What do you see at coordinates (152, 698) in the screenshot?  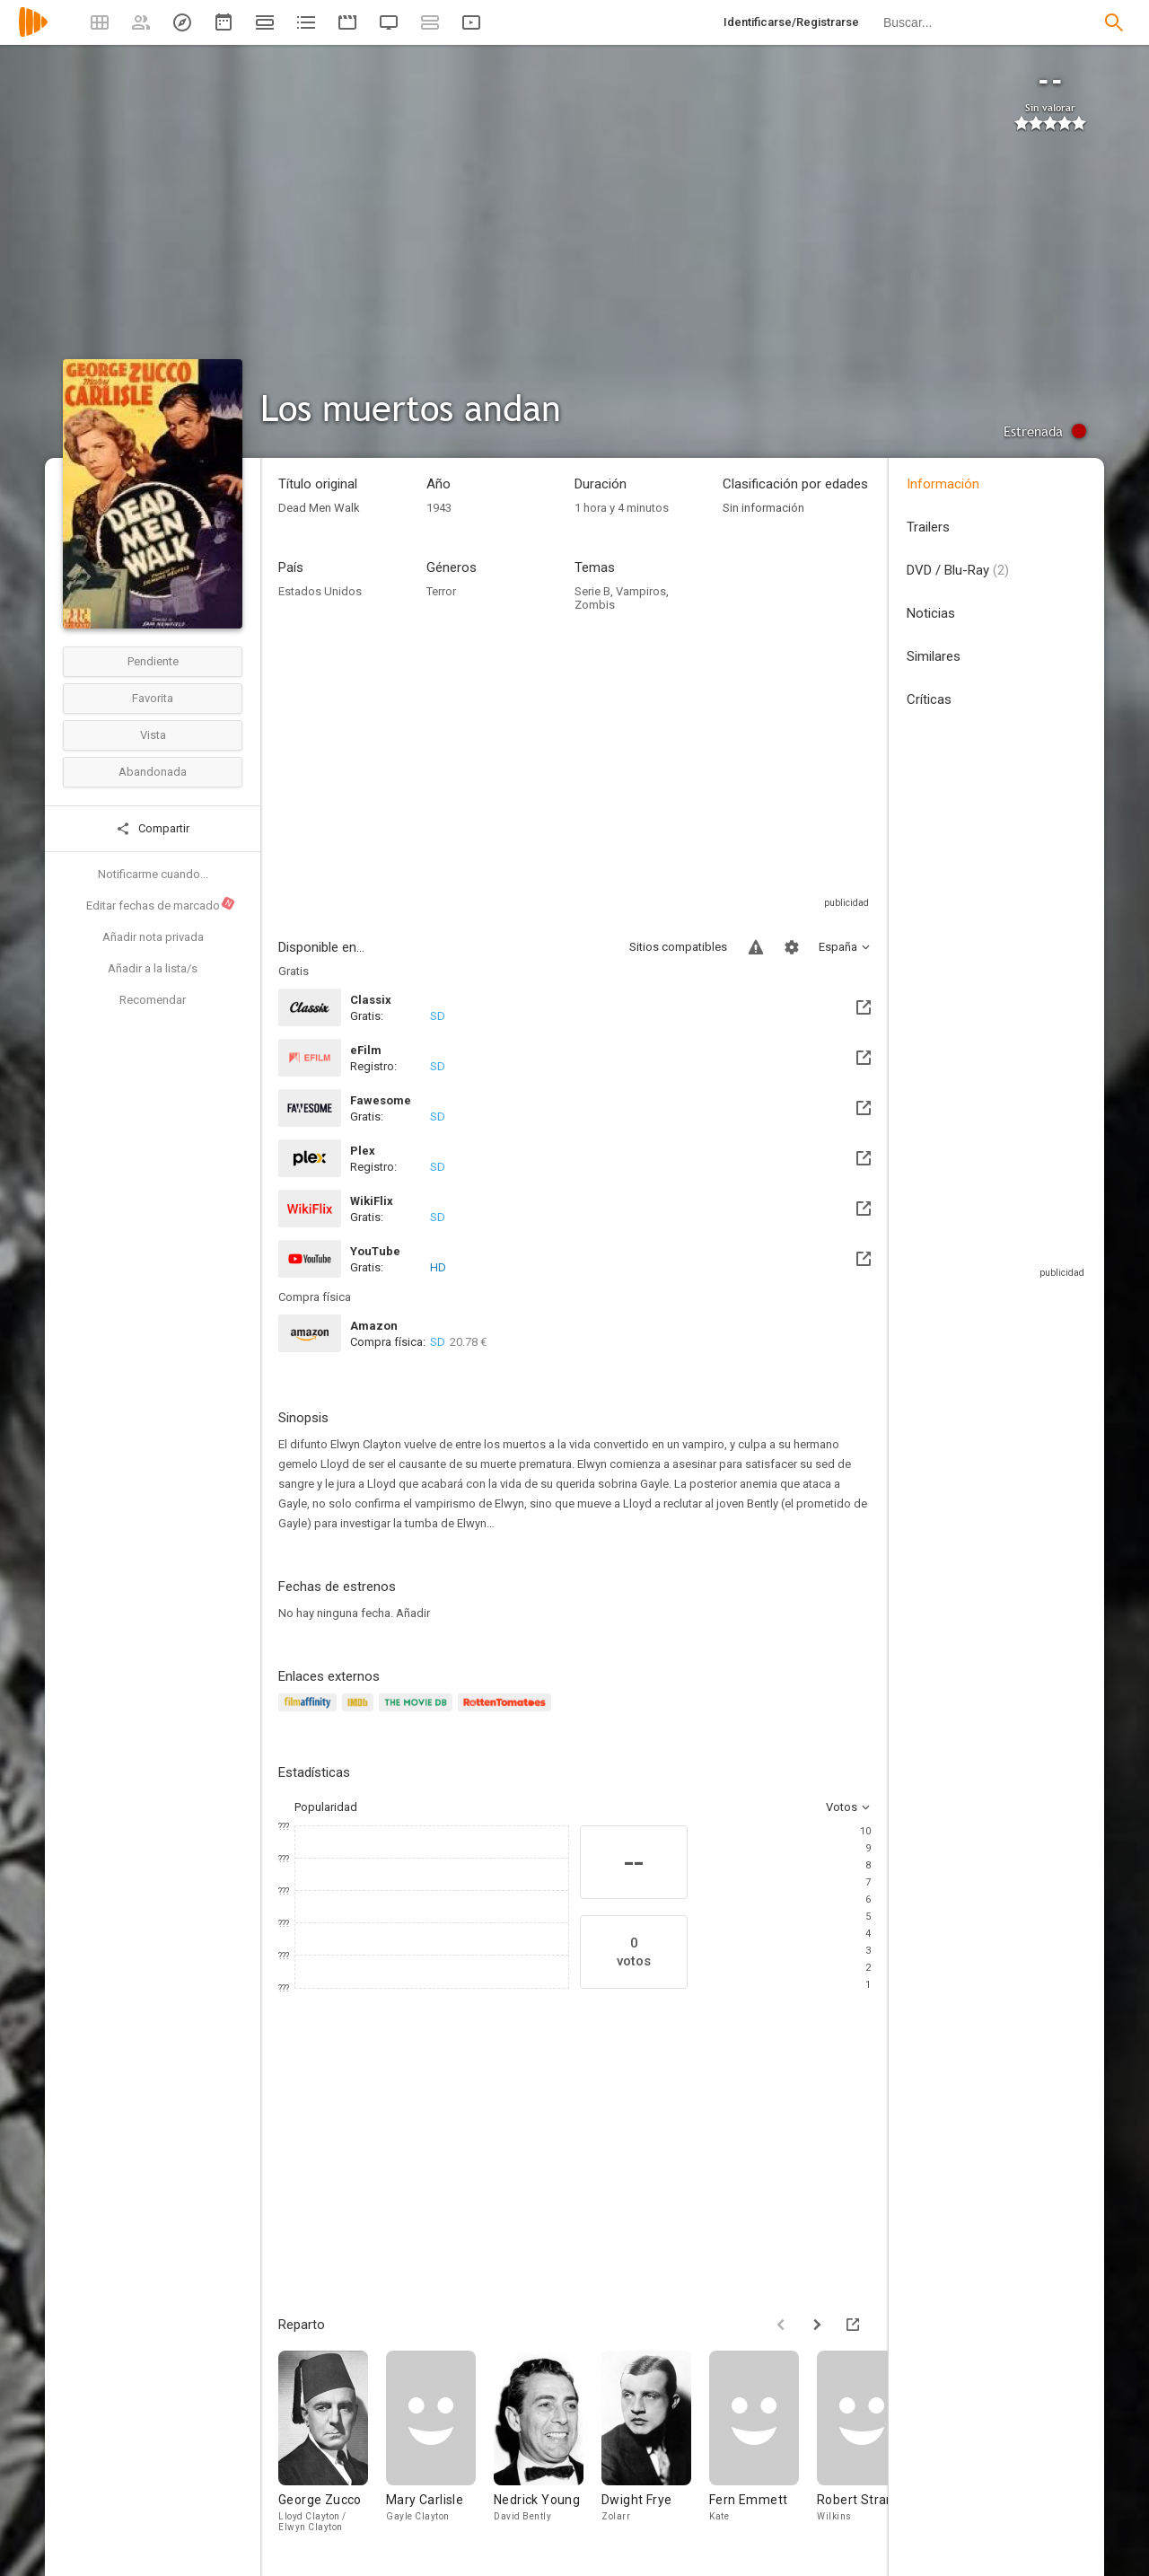 I see `Favorita` at bounding box center [152, 698].